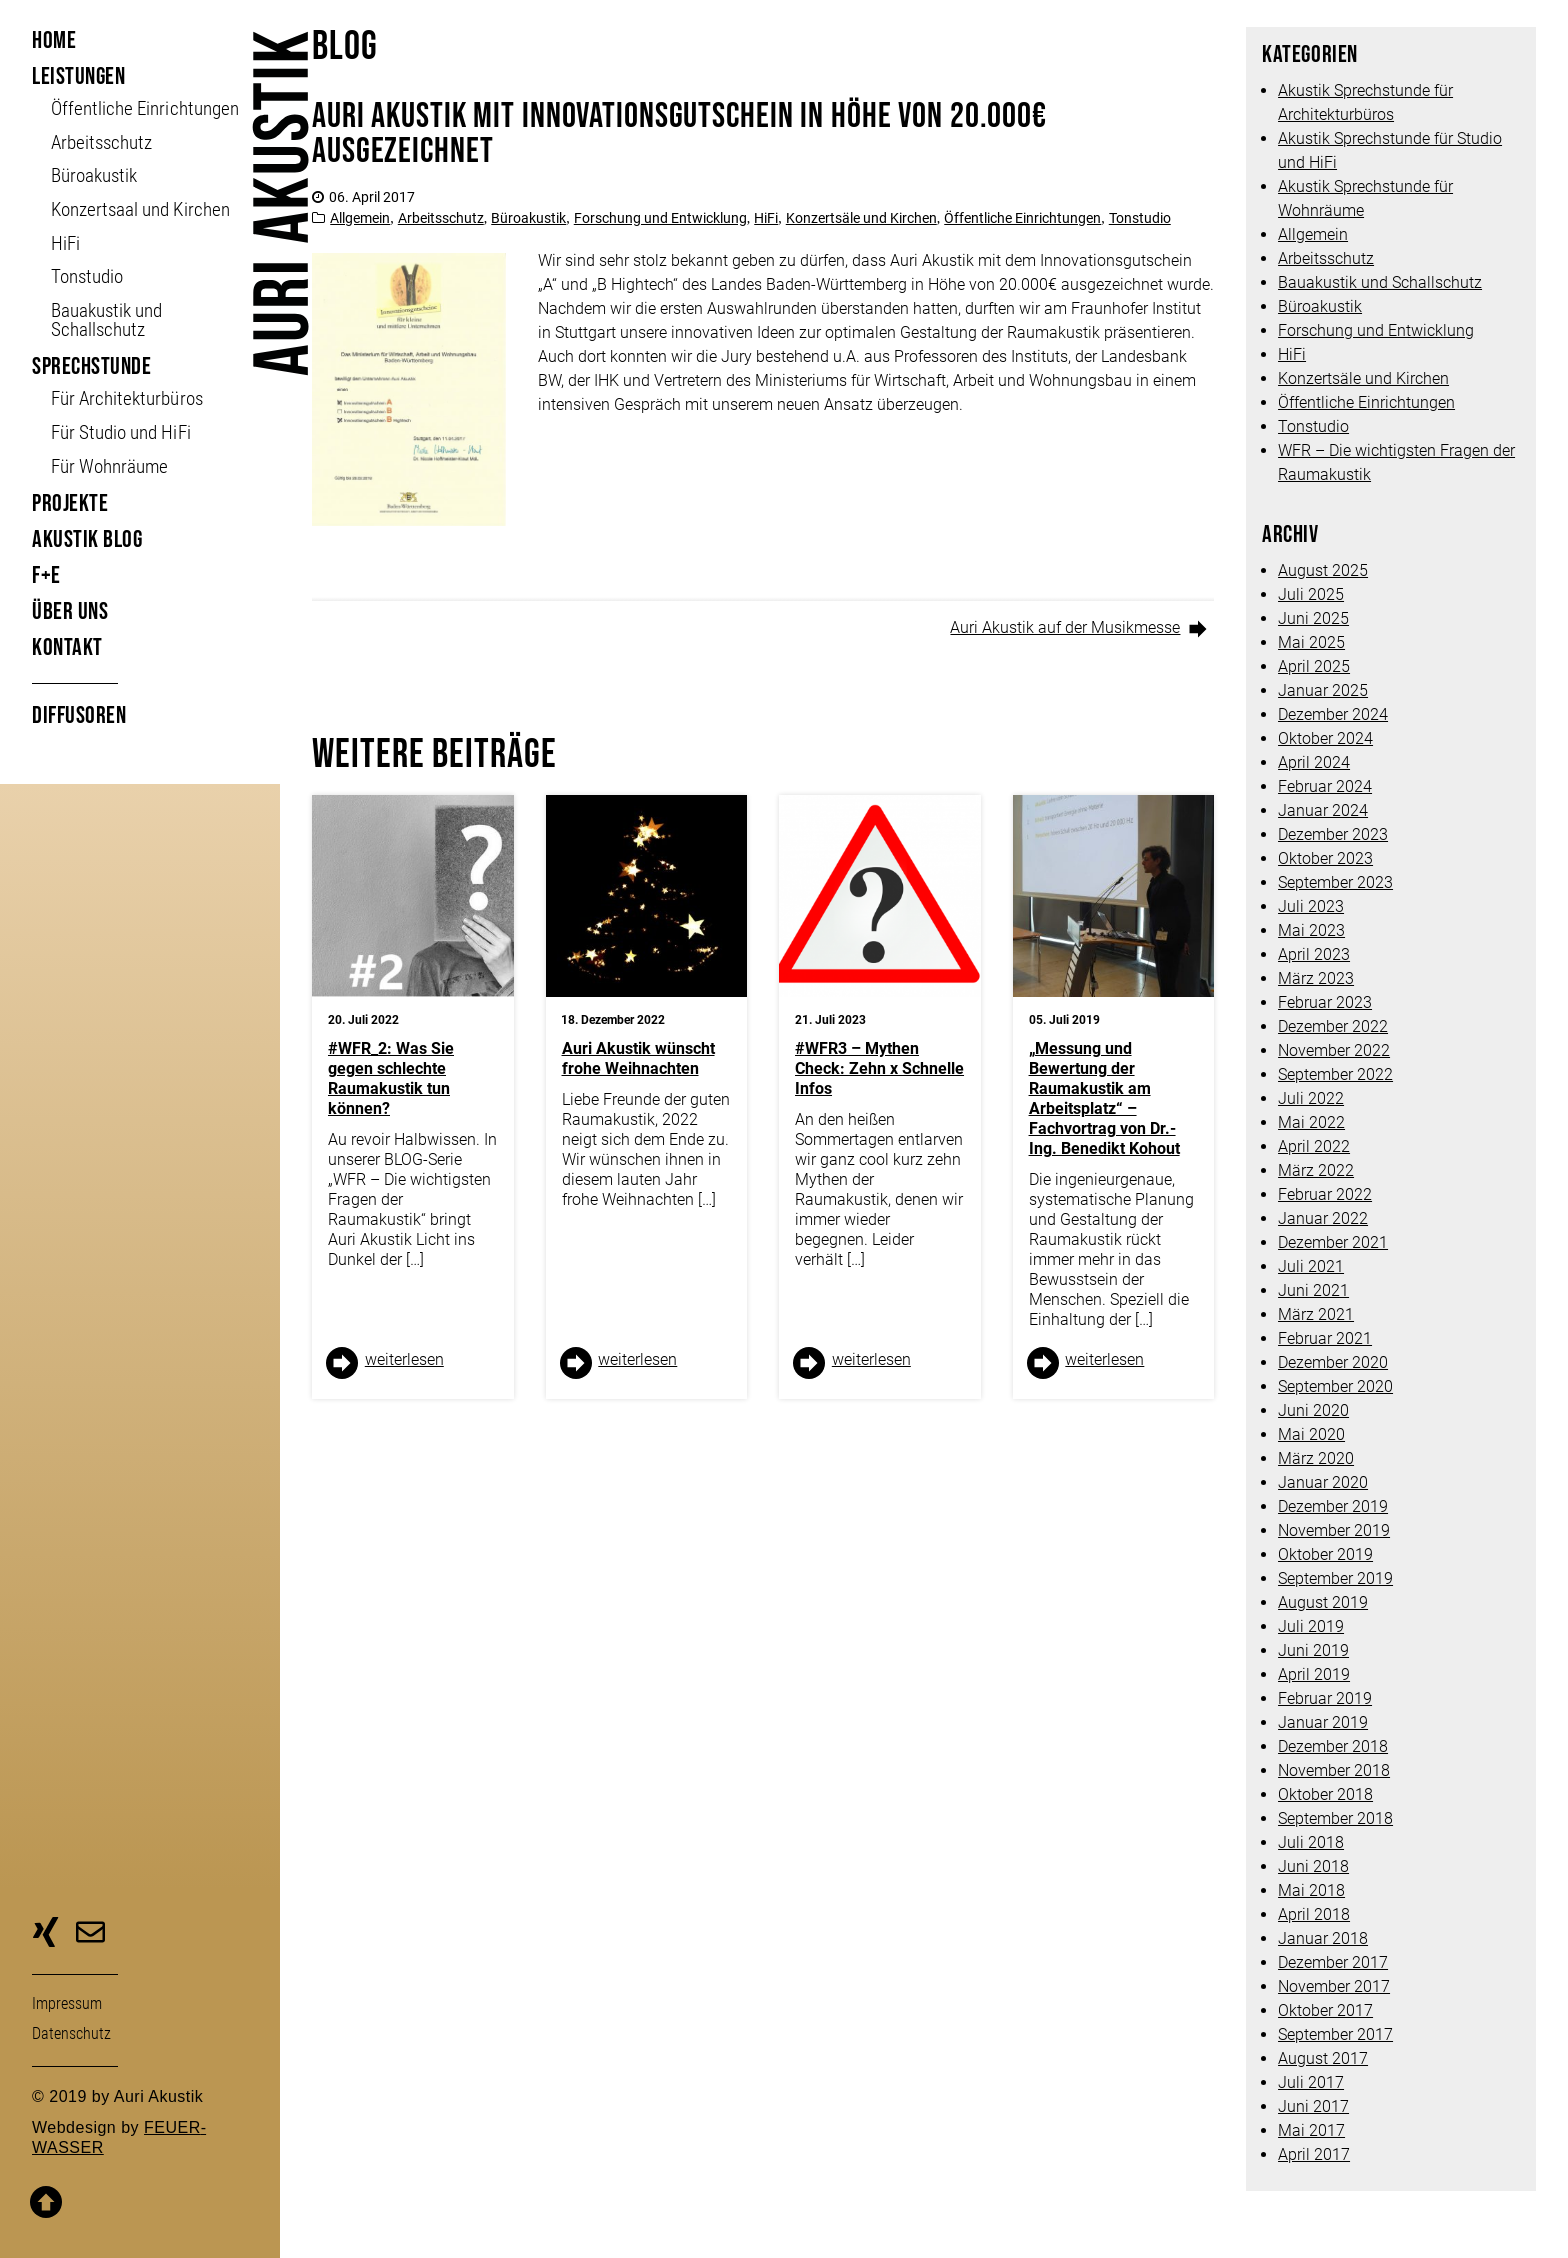 This screenshot has height=2258, width=1568. What do you see at coordinates (1311, 642) in the screenshot?
I see `Mai 2025` at bounding box center [1311, 642].